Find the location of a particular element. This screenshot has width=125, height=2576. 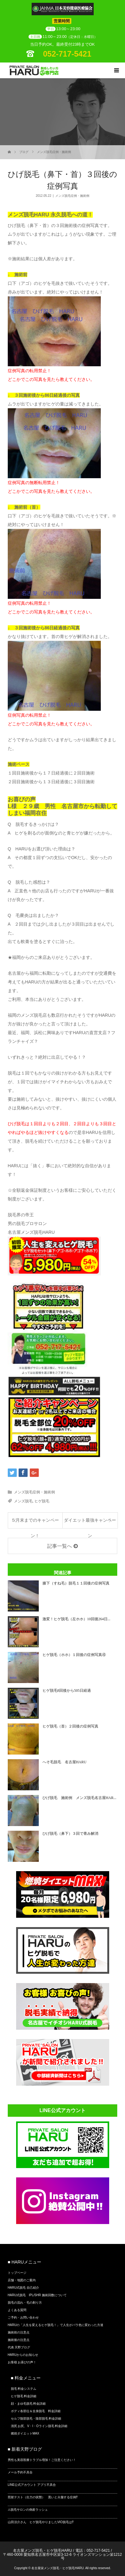

５月末までのキャンペーン！ is located at coordinates (35, 1523).